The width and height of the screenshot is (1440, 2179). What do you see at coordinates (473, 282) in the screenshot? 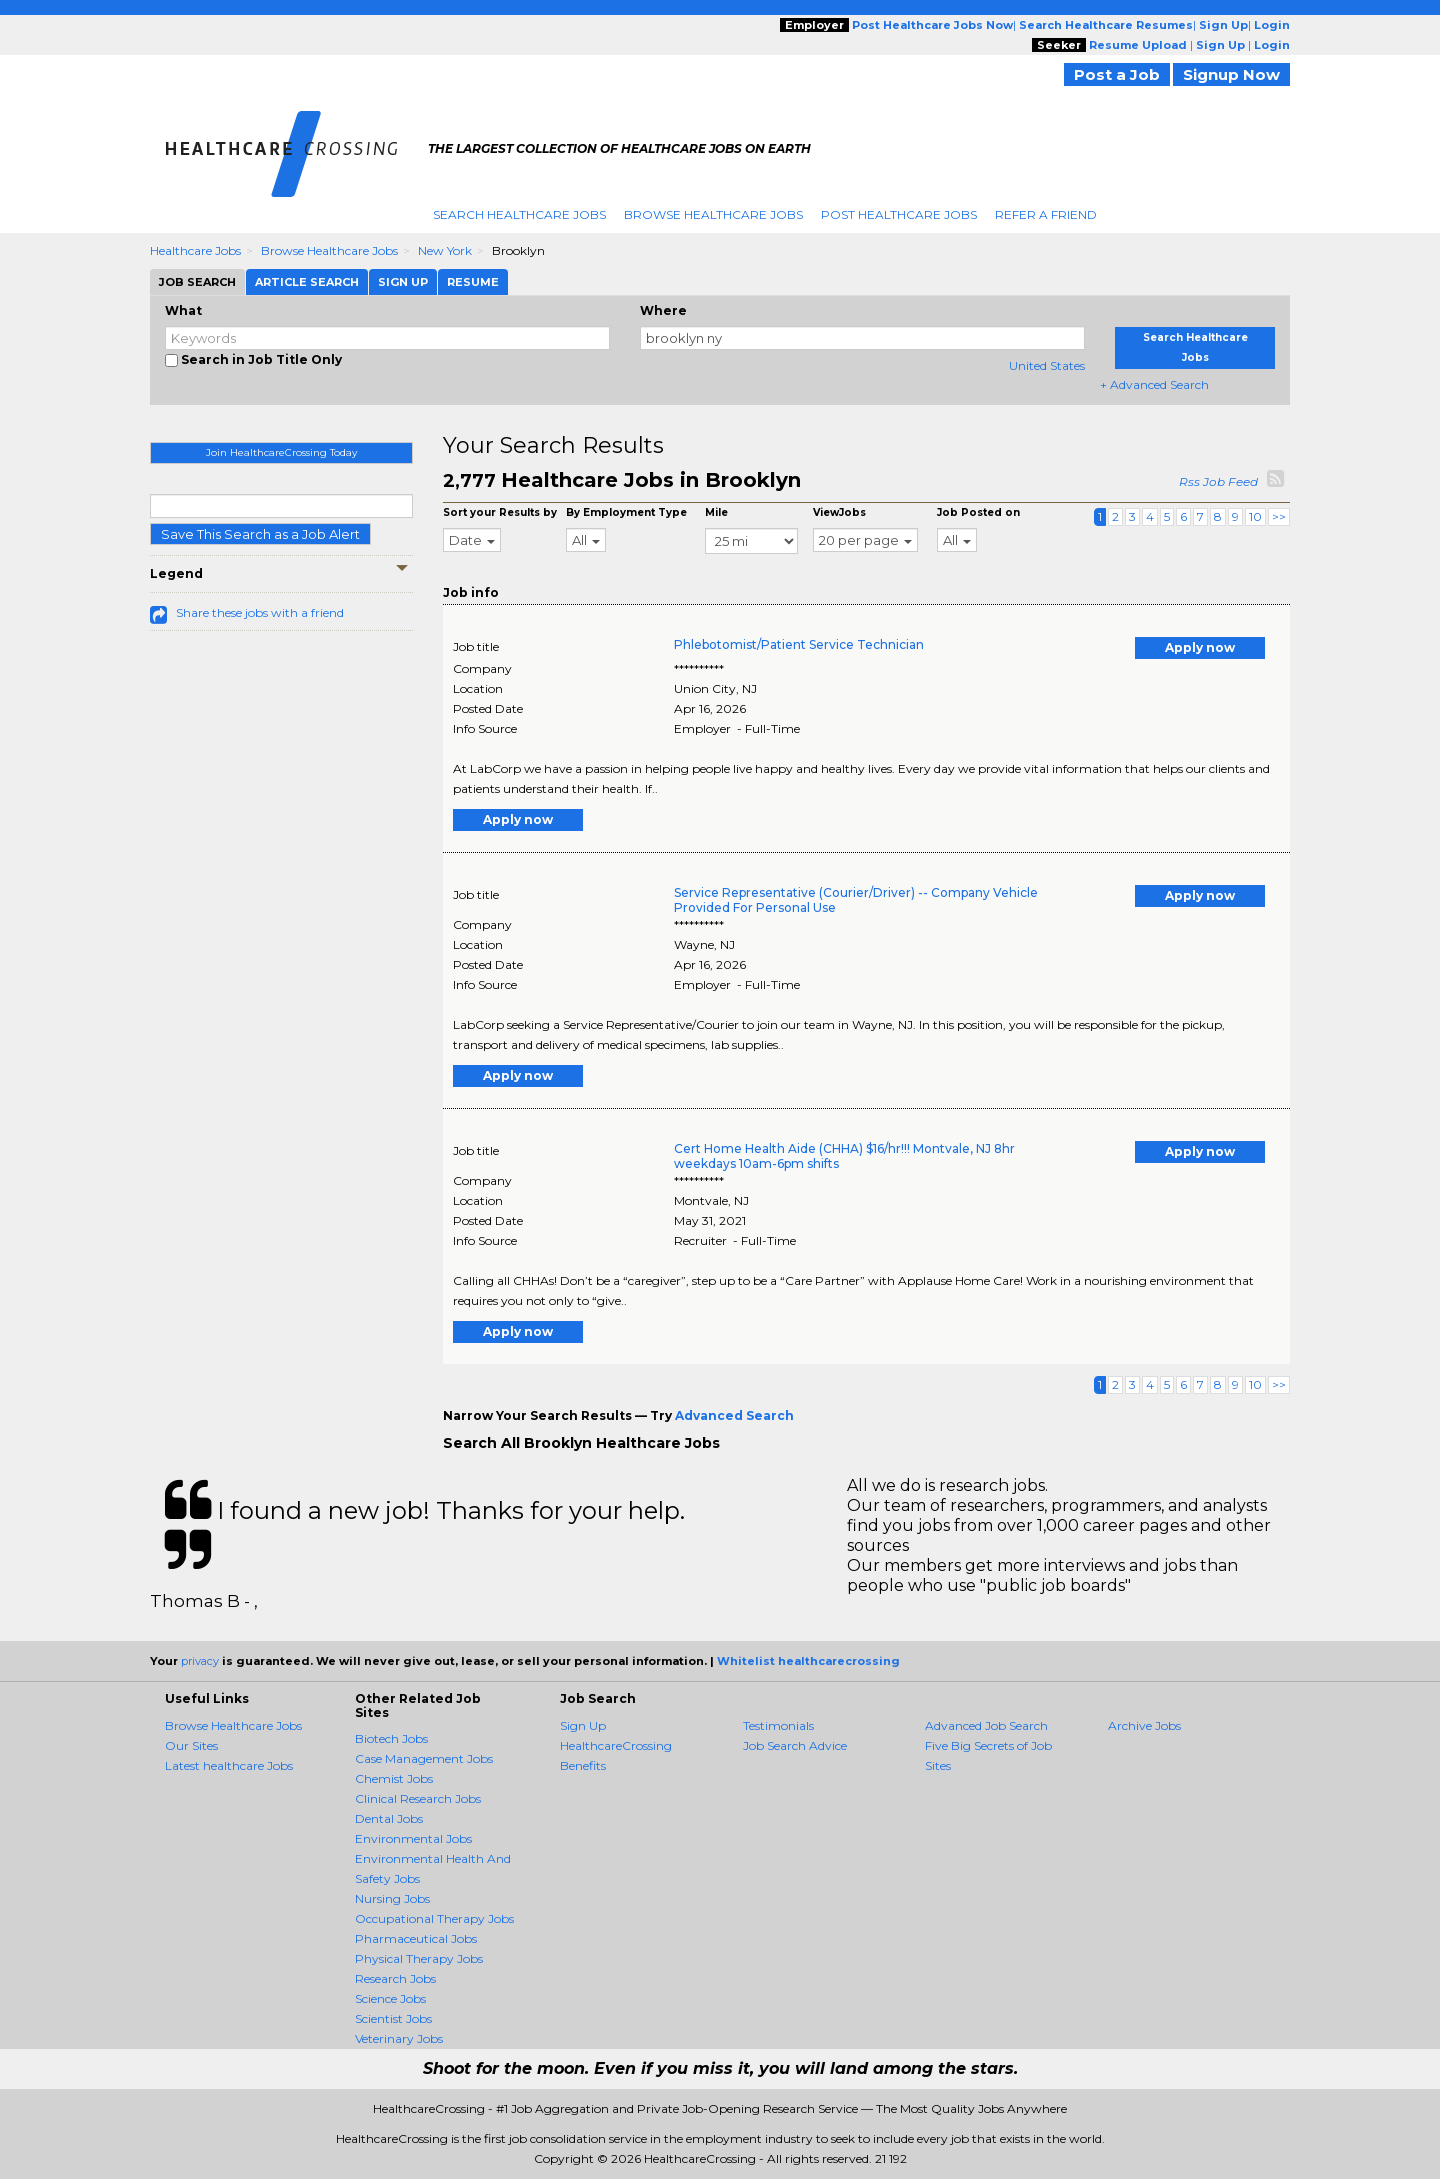
I see `Resume [tab]` at bounding box center [473, 282].